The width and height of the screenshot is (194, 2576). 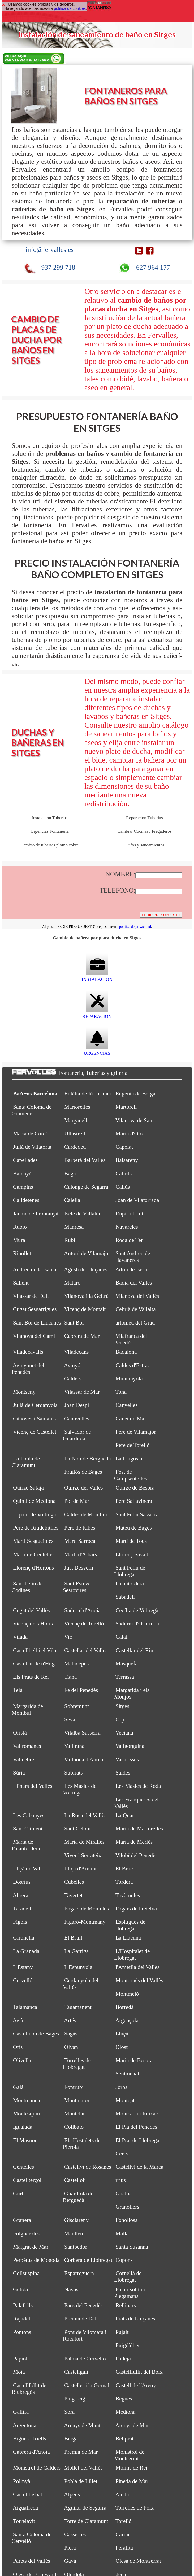 What do you see at coordinates (20, 2358) in the screenshot?
I see `Papiol` at bounding box center [20, 2358].